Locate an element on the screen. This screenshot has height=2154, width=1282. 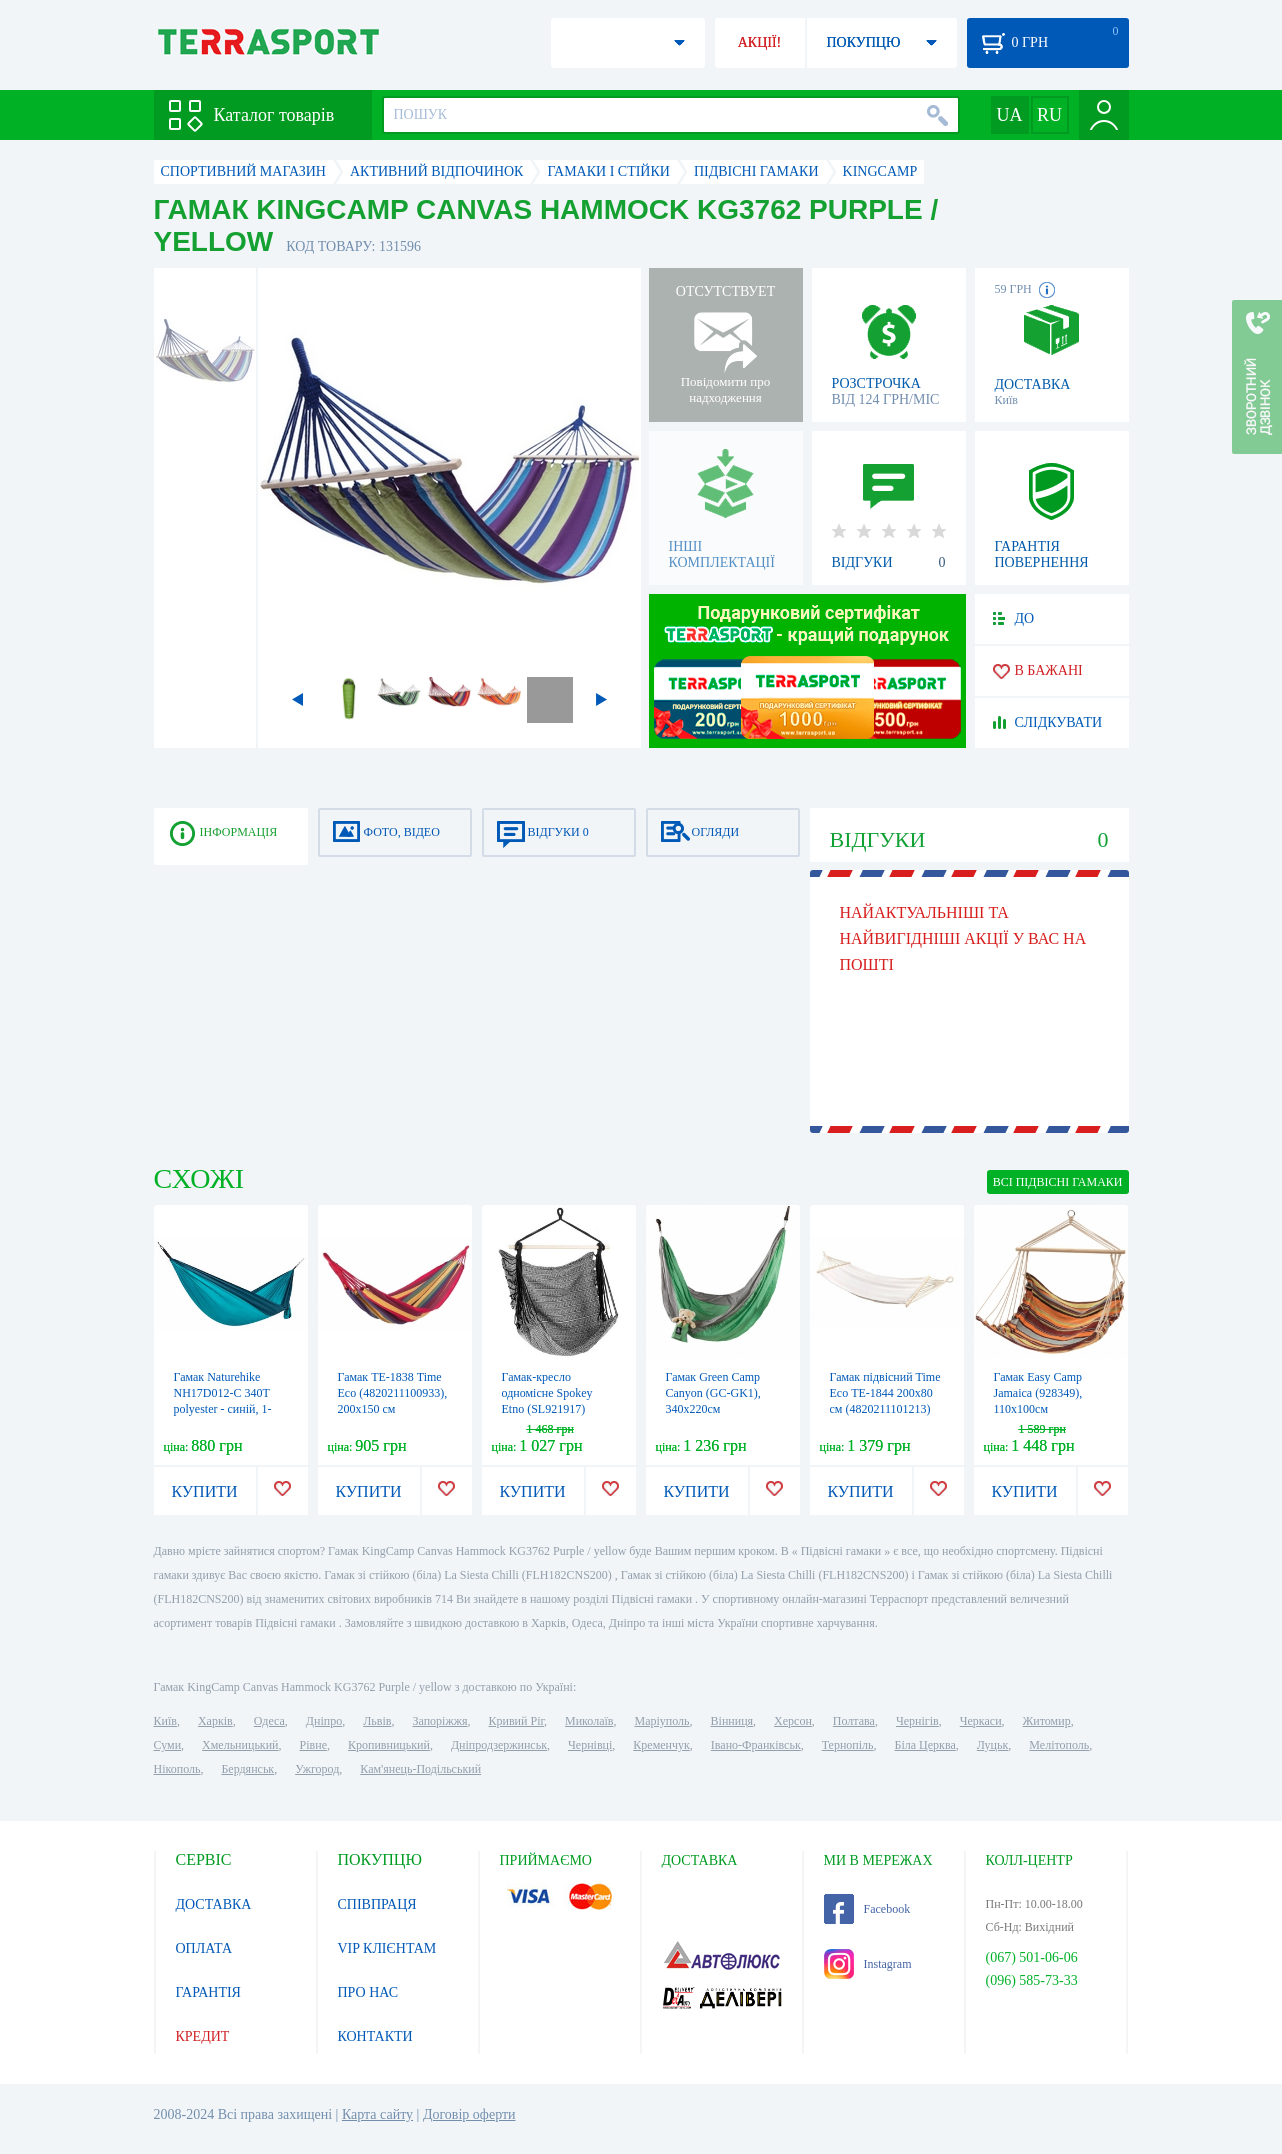
Тернопіль is located at coordinates (848, 1745).